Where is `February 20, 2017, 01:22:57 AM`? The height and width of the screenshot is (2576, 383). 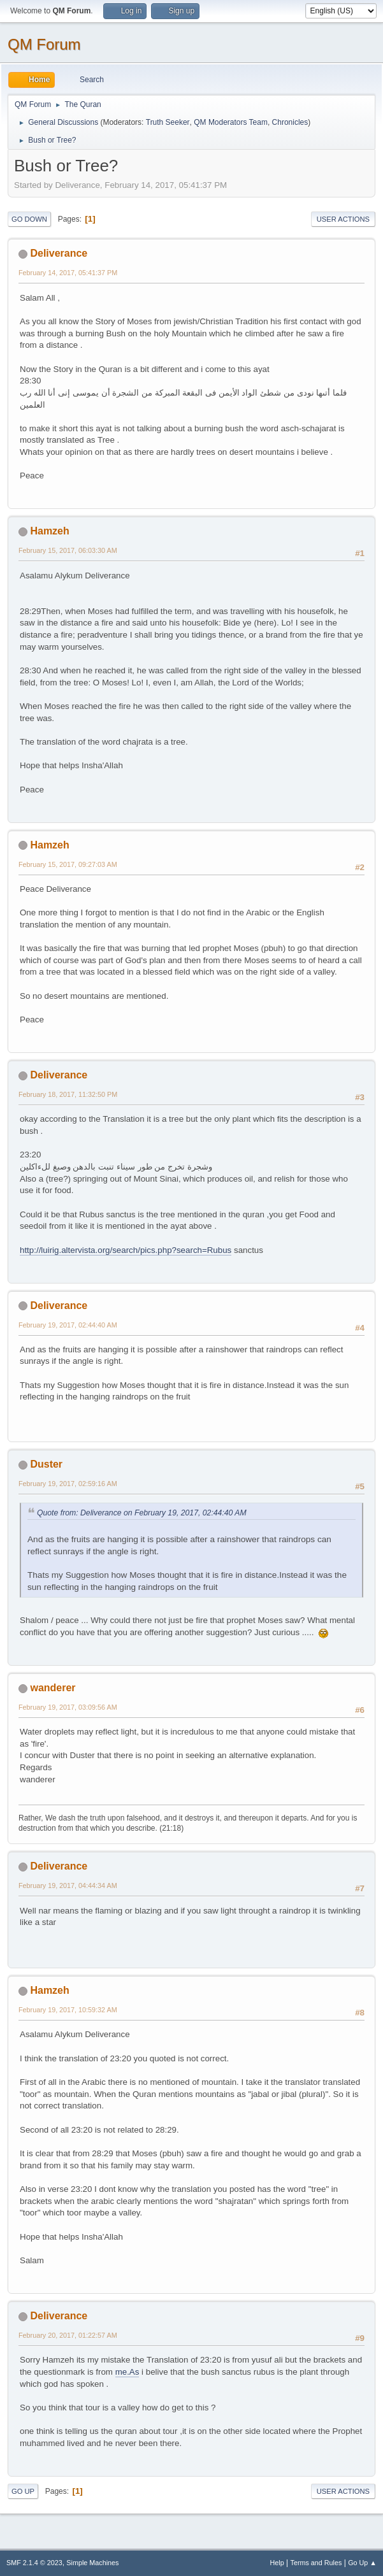
February 20, 2017, 01:22:57 AM is located at coordinates (67, 2335).